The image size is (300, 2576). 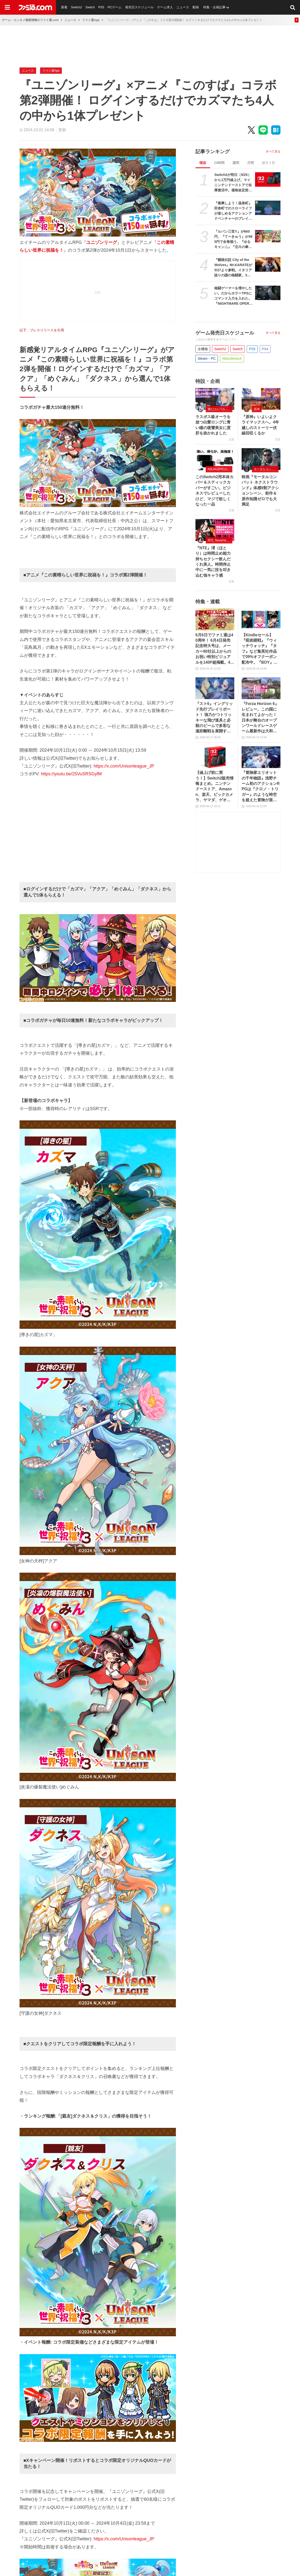 What do you see at coordinates (64, 7) in the screenshot?
I see `新着` at bounding box center [64, 7].